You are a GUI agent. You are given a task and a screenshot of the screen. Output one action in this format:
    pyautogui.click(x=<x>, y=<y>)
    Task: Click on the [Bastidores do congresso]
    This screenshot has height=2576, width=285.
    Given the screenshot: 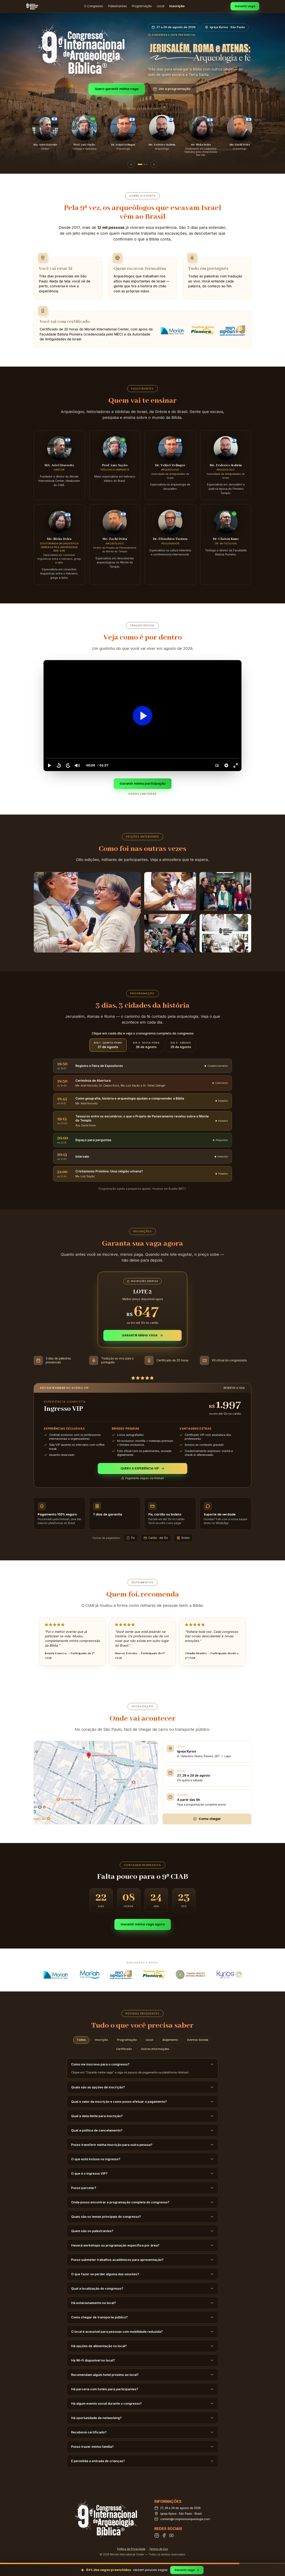 What is the action you would take?
    pyautogui.click(x=225, y=937)
    